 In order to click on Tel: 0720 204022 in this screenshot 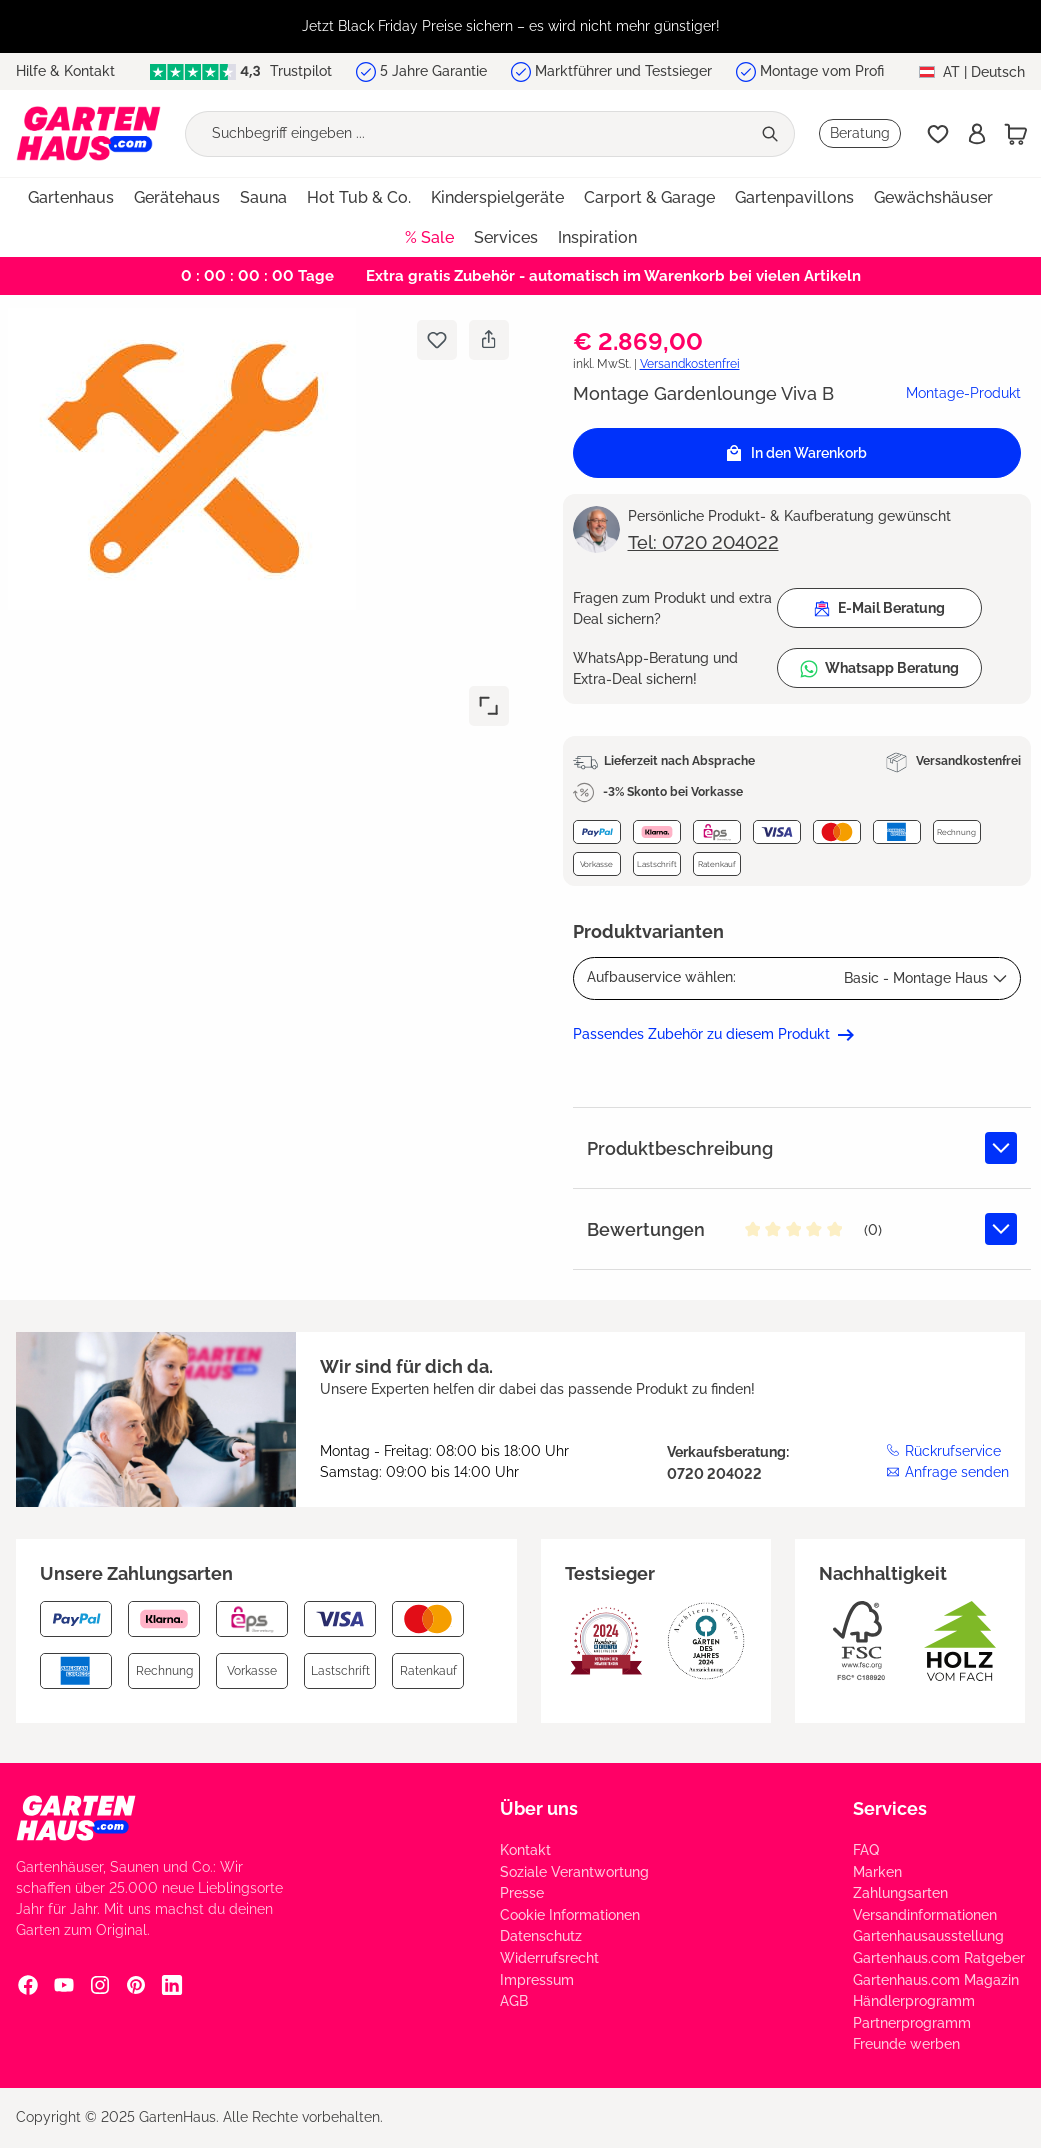, I will do `click(703, 542)`.